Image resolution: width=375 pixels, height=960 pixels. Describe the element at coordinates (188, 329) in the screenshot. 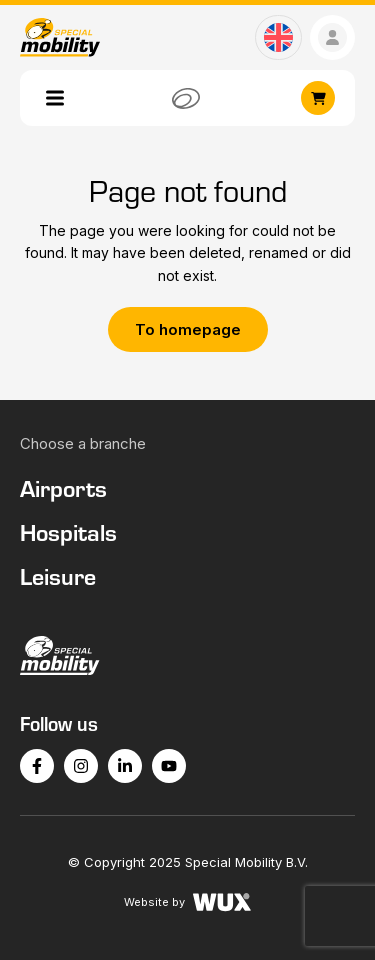

I see `To homepage` at that location.